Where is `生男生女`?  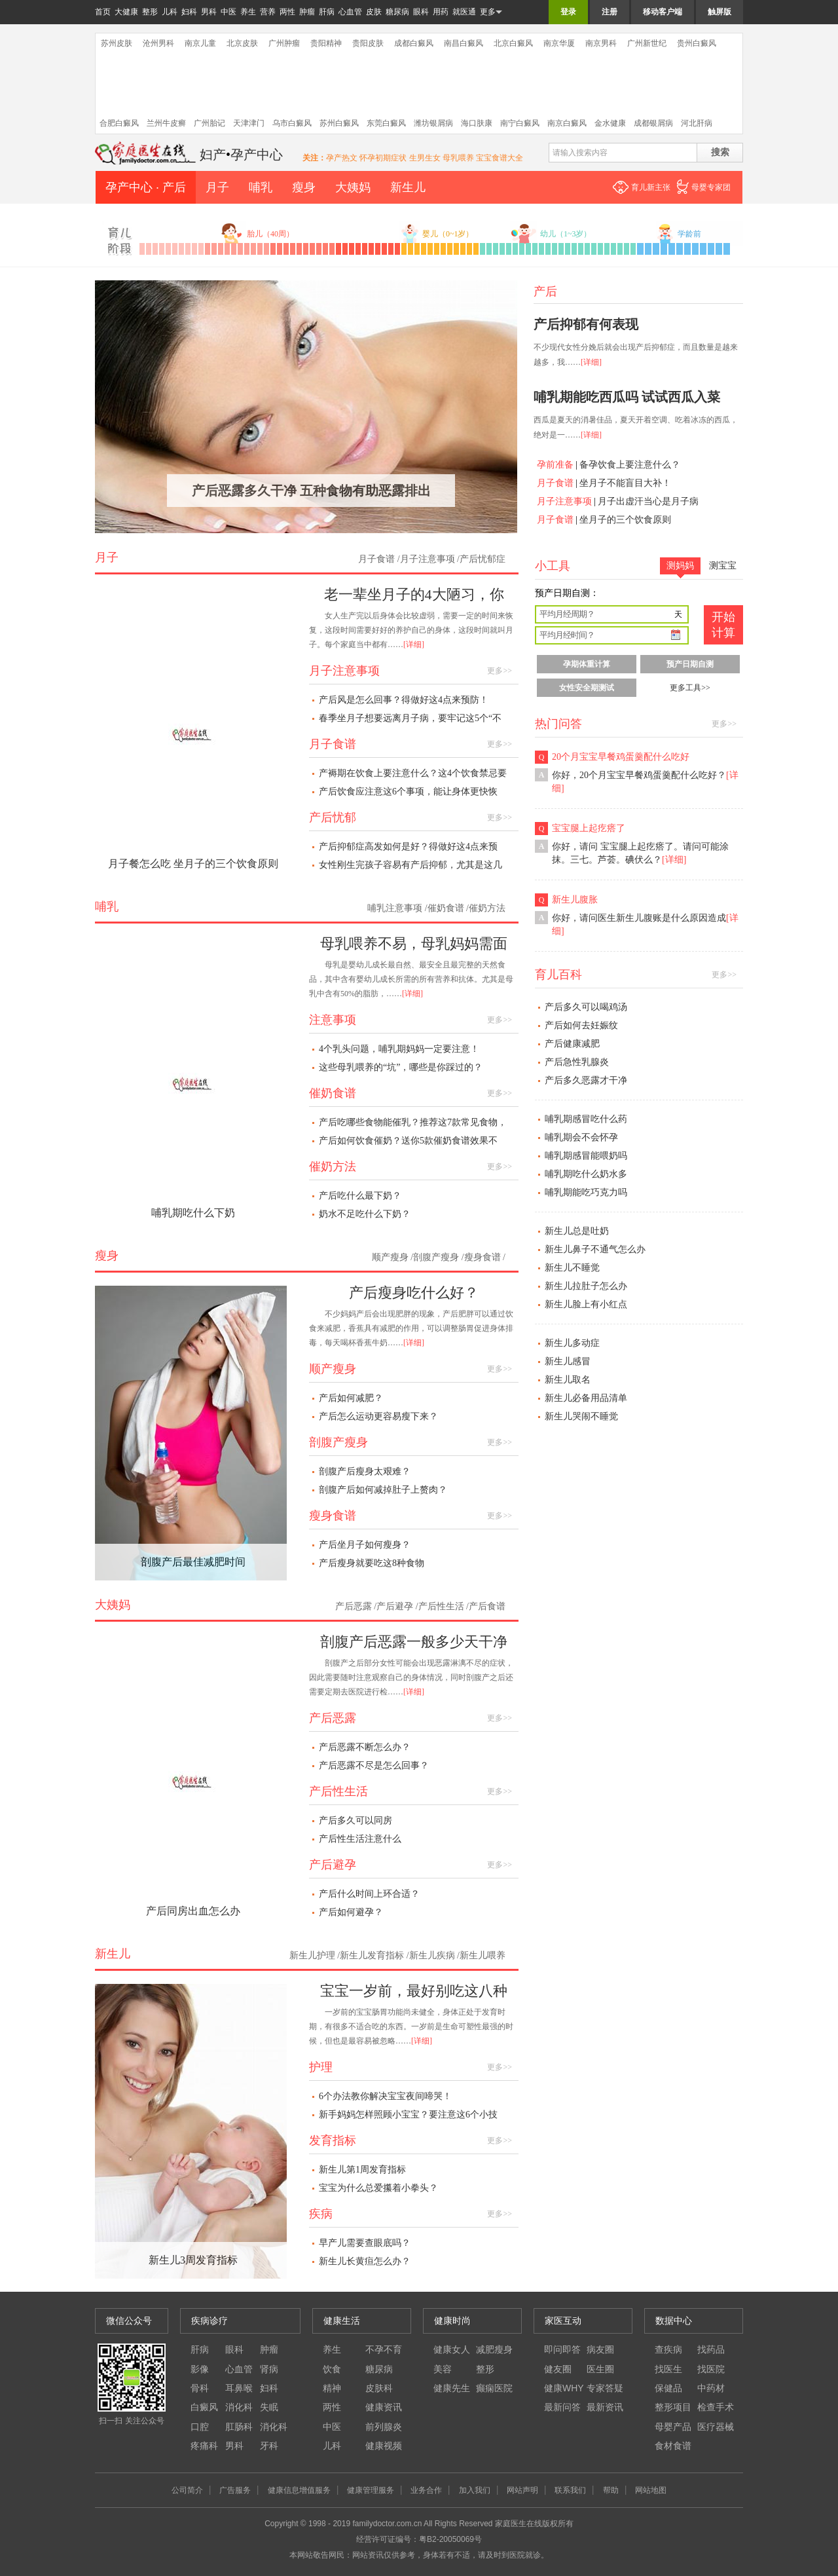 生男生女 is located at coordinates (425, 157).